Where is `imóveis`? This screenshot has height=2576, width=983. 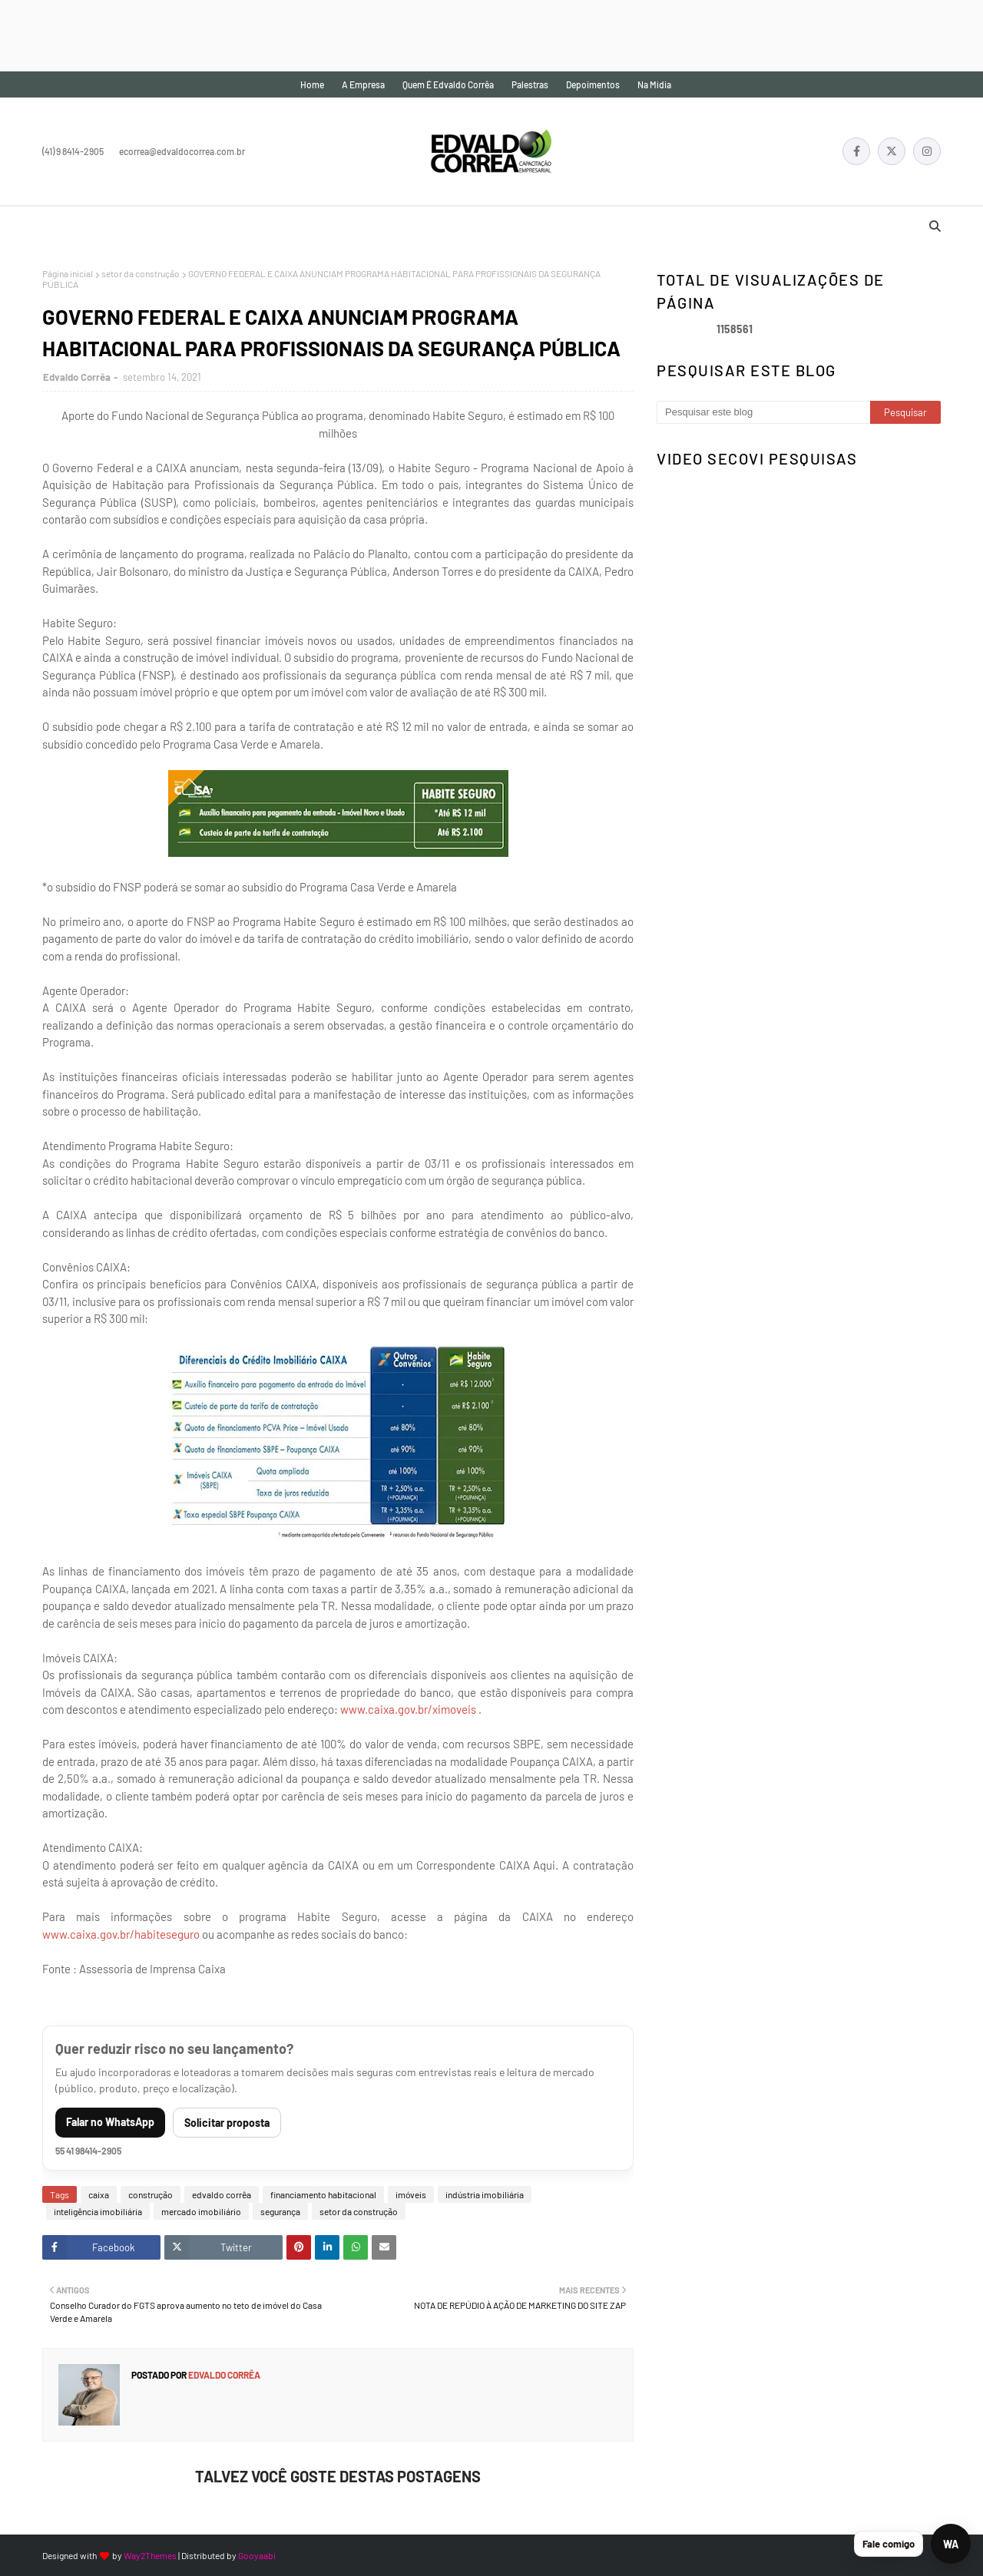 imóveis is located at coordinates (411, 2194).